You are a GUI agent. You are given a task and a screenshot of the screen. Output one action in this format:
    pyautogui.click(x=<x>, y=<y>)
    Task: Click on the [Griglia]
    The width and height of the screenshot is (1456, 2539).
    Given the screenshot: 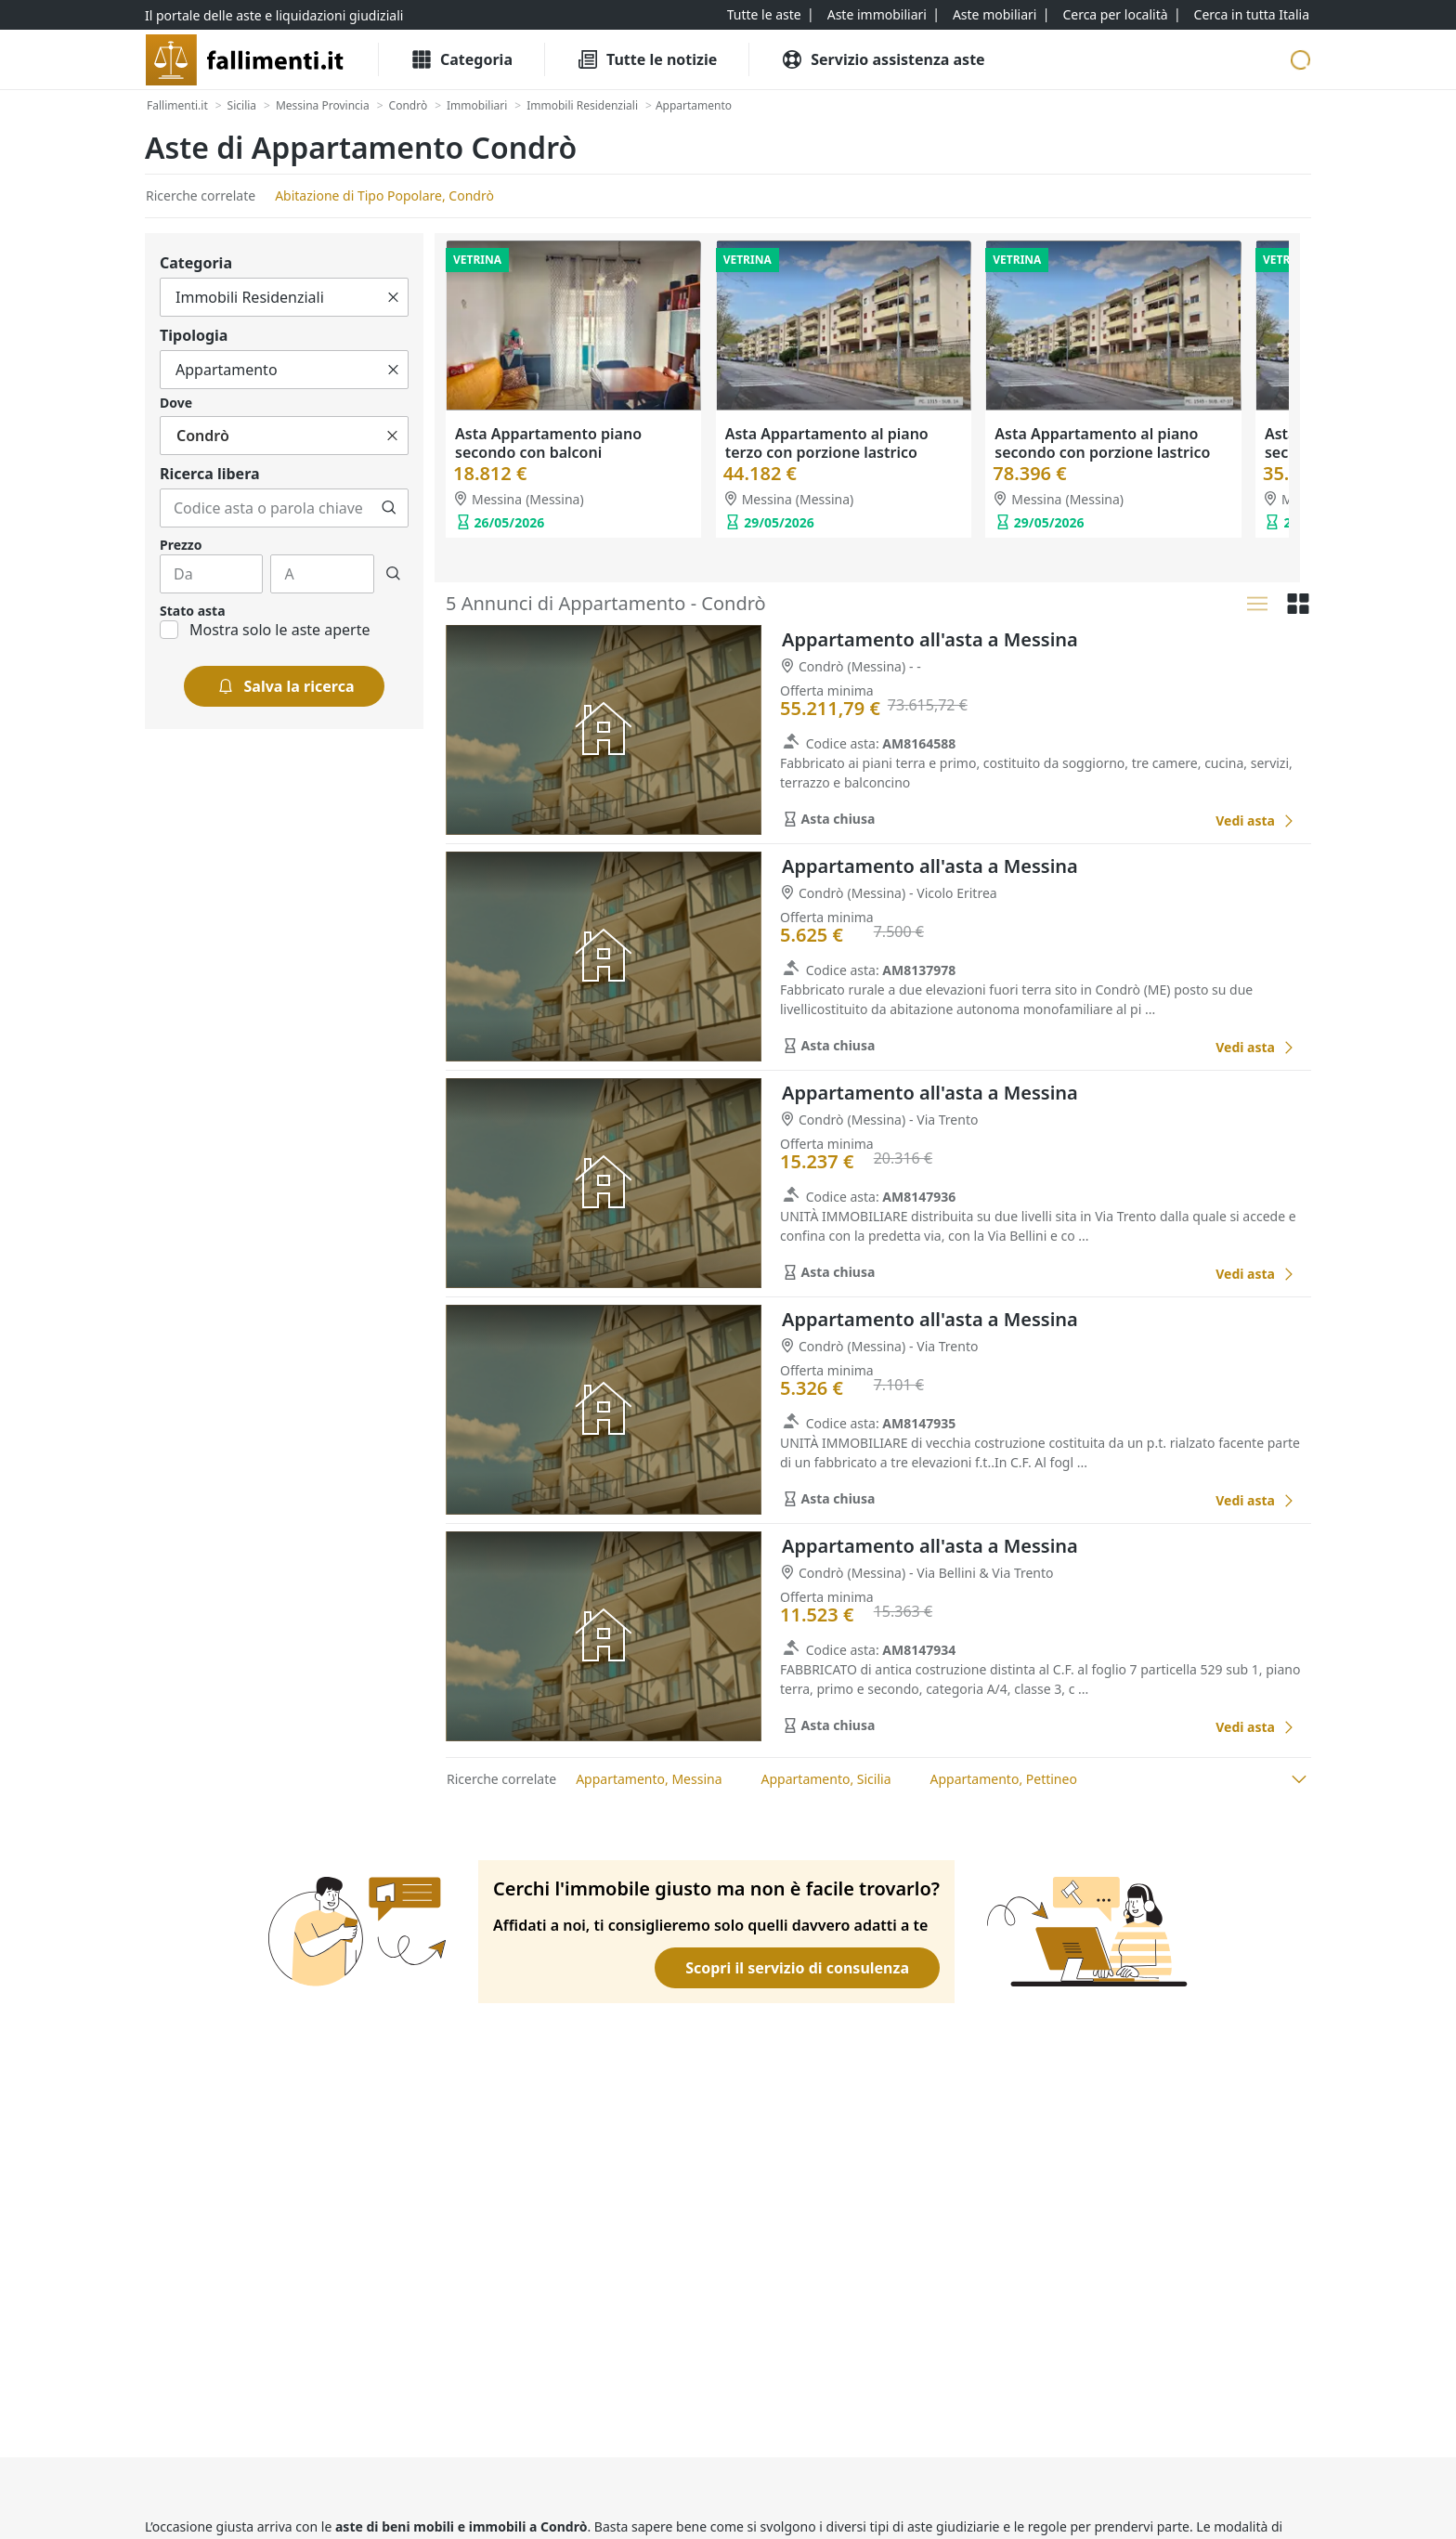 What is the action you would take?
    pyautogui.click(x=1298, y=604)
    